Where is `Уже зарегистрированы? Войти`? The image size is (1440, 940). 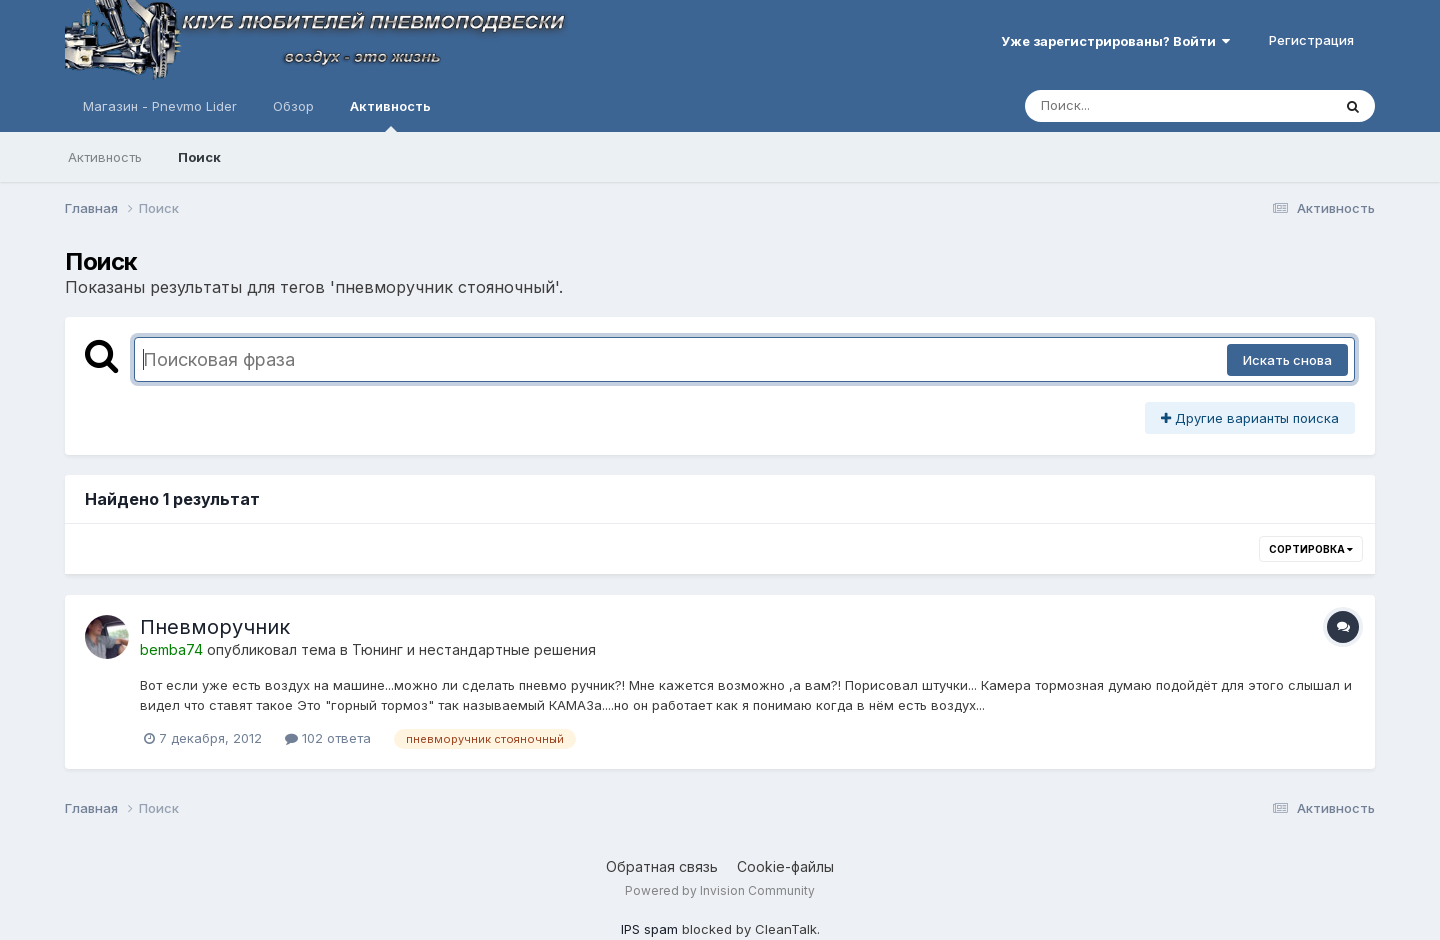 Уже зарегистрированы? Войти is located at coordinates (1115, 41).